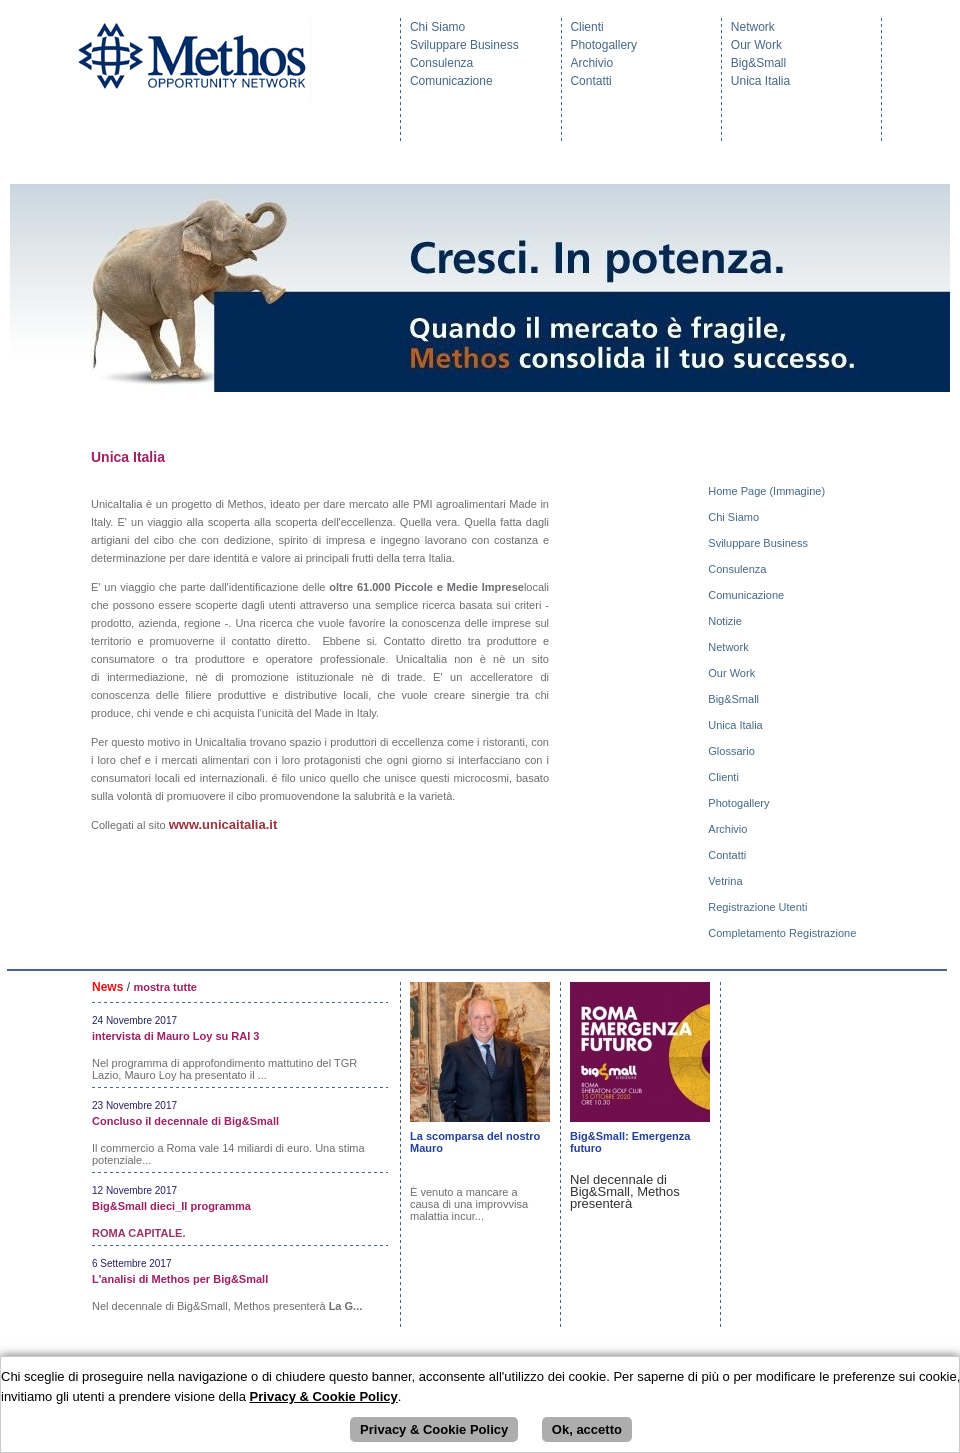 Image resolution: width=960 pixels, height=1453 pixels. Describe the element at coordinates (783, 933) in the screenshot. I see `Completamento Registrazione` at that location.